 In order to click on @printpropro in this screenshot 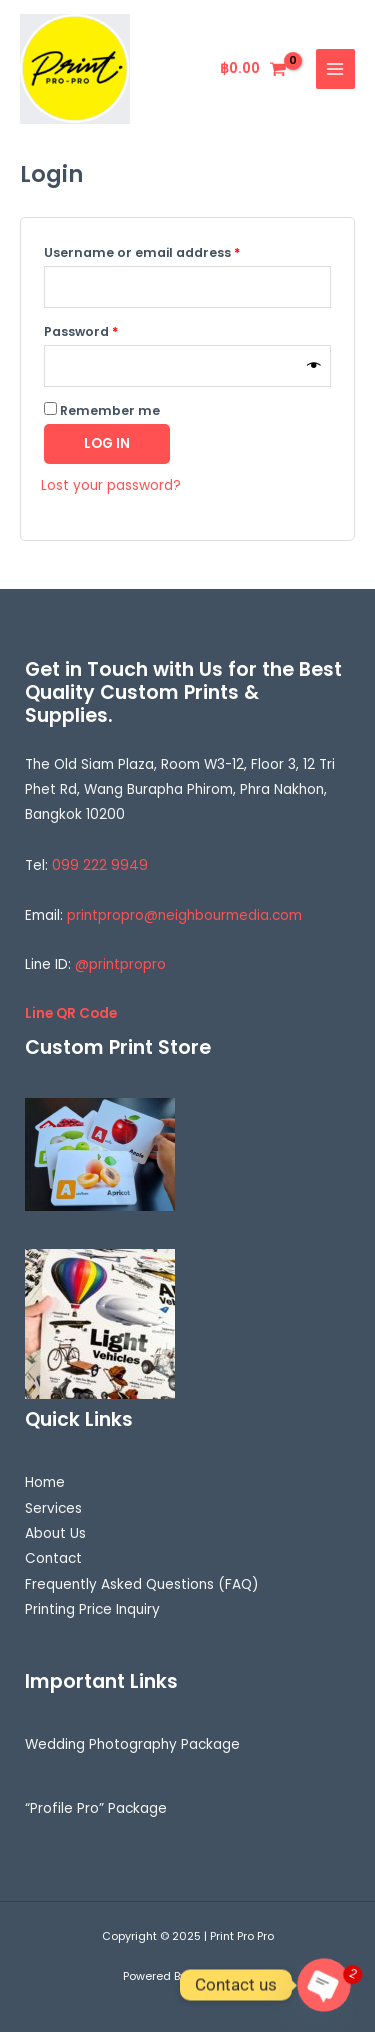, I will do `click(120, 964)`.